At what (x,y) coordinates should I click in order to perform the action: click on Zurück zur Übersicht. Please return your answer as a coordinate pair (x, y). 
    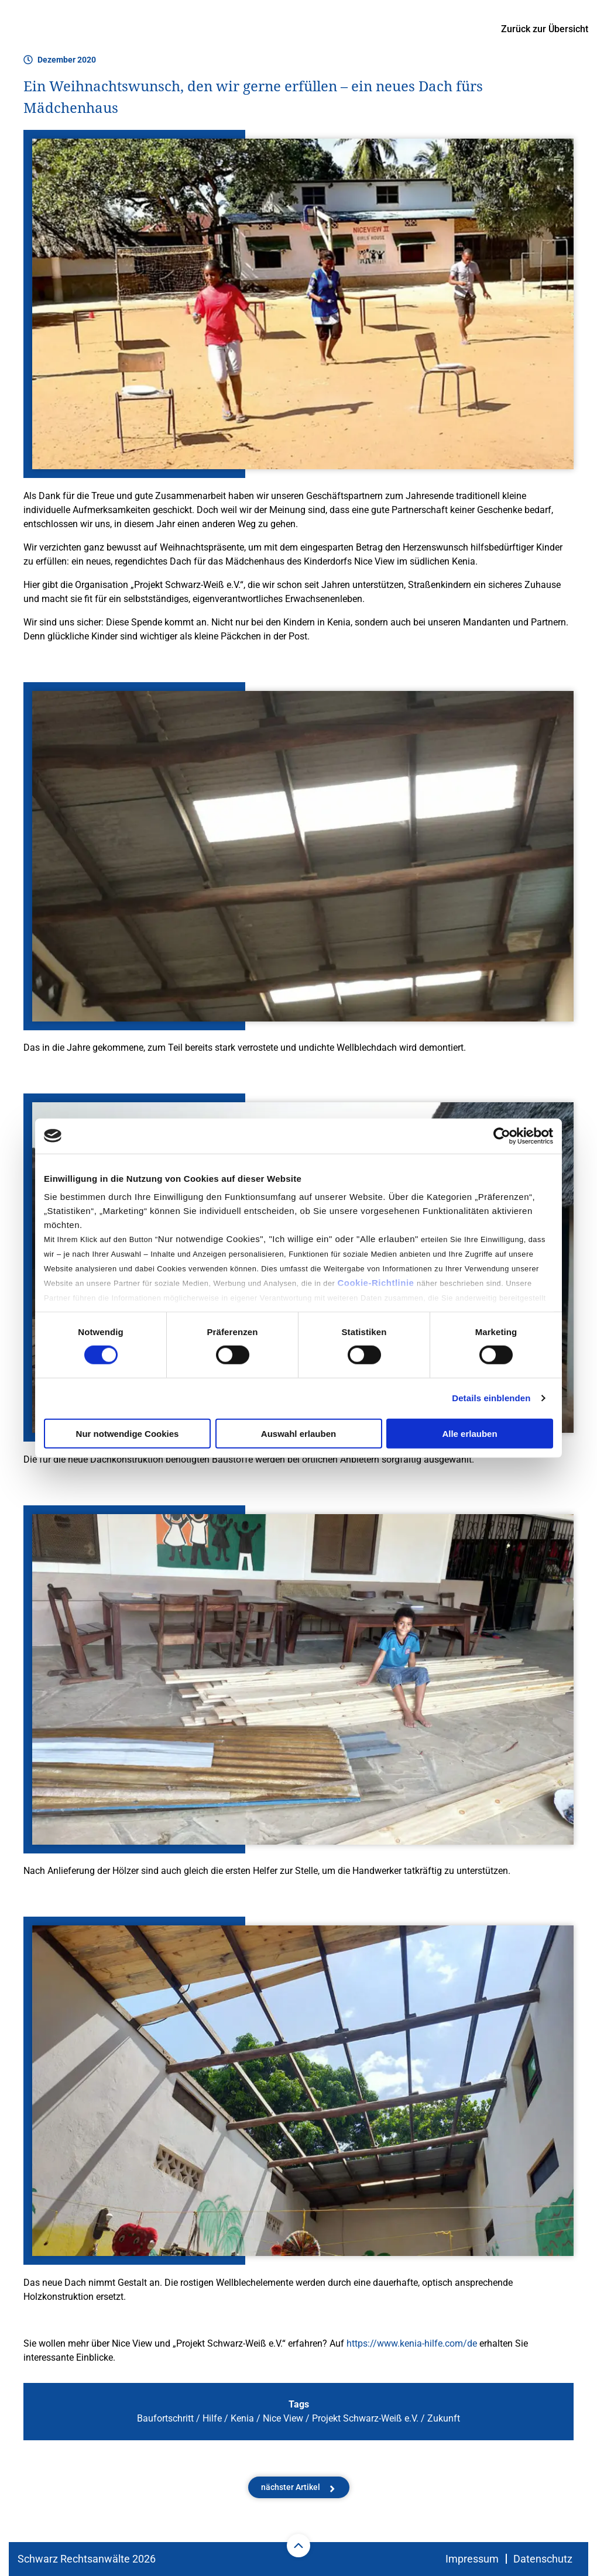
    Looking at the image, I should click on (544, 29).